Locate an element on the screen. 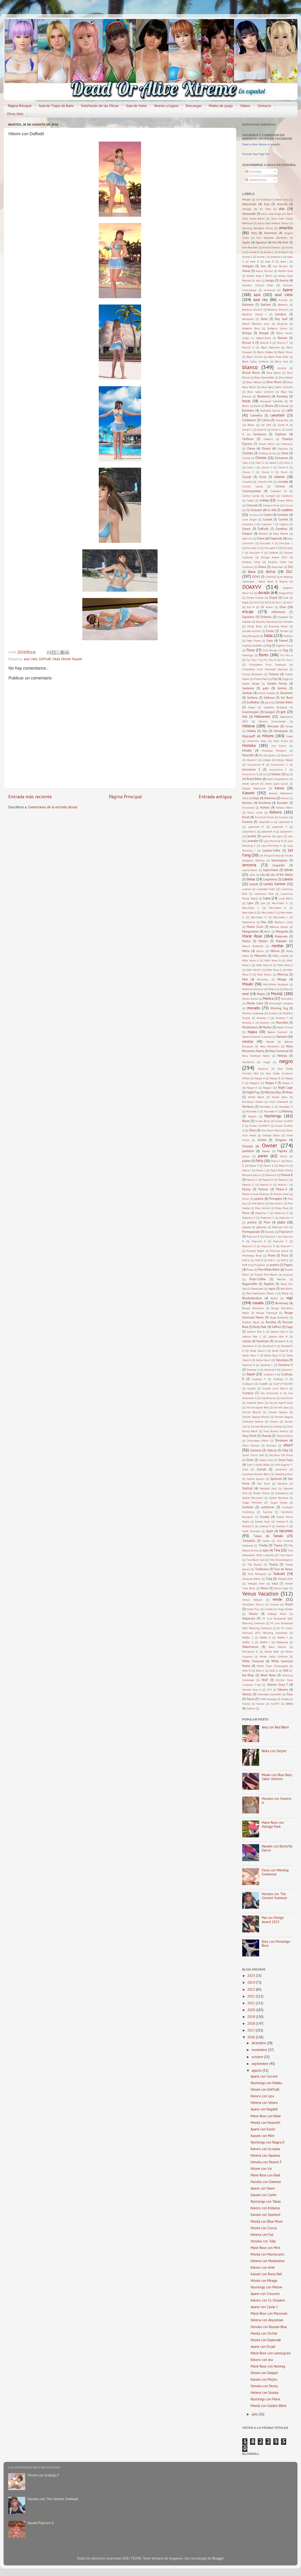  Nebula is located at coordinates (282, 1056).